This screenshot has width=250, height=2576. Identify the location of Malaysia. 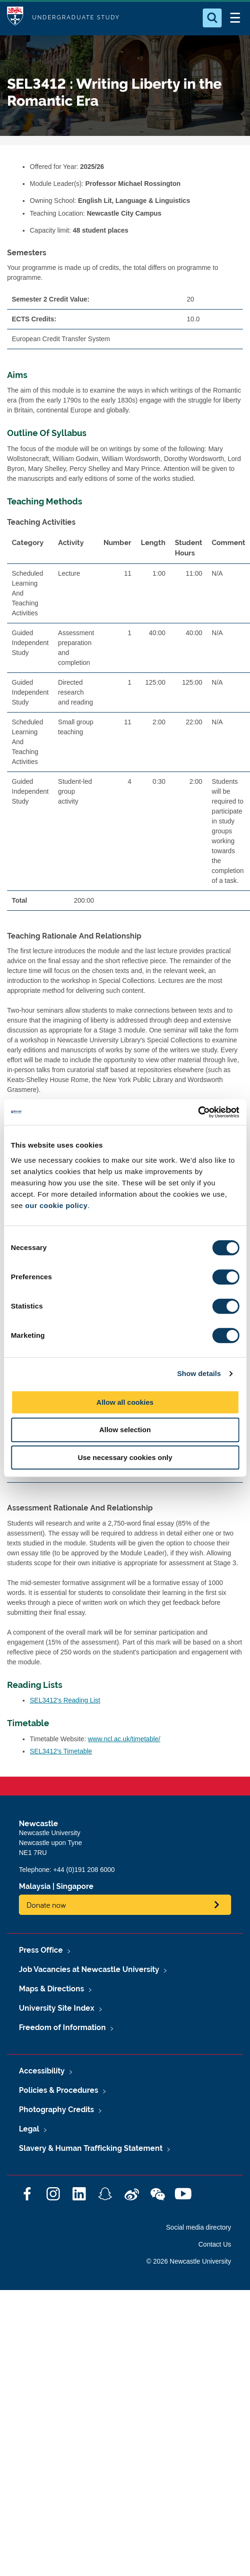
(35, 1886).